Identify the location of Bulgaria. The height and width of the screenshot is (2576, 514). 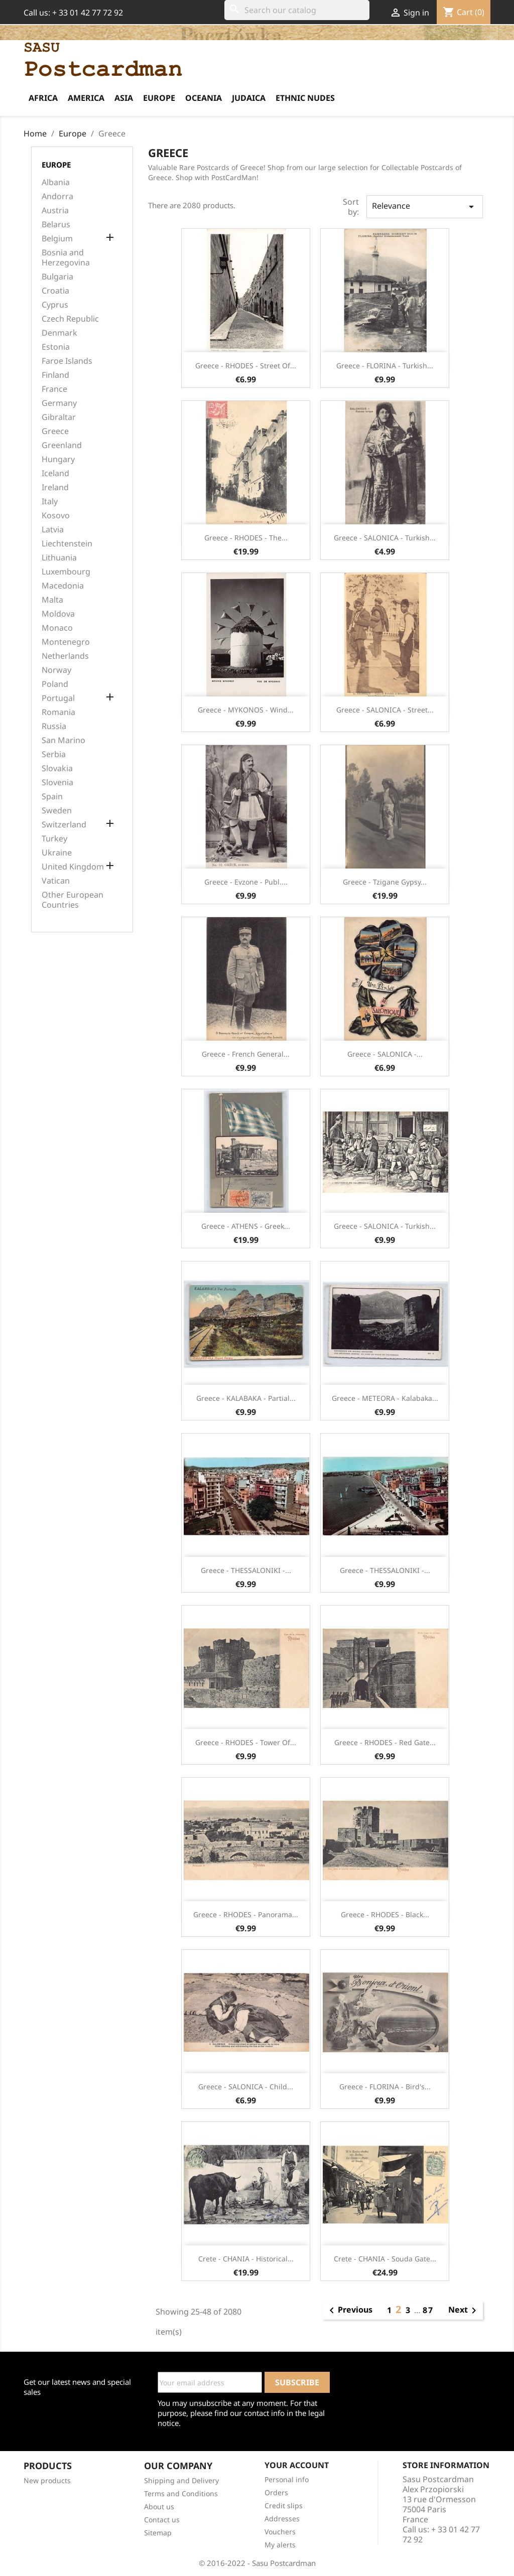
(57, 276).